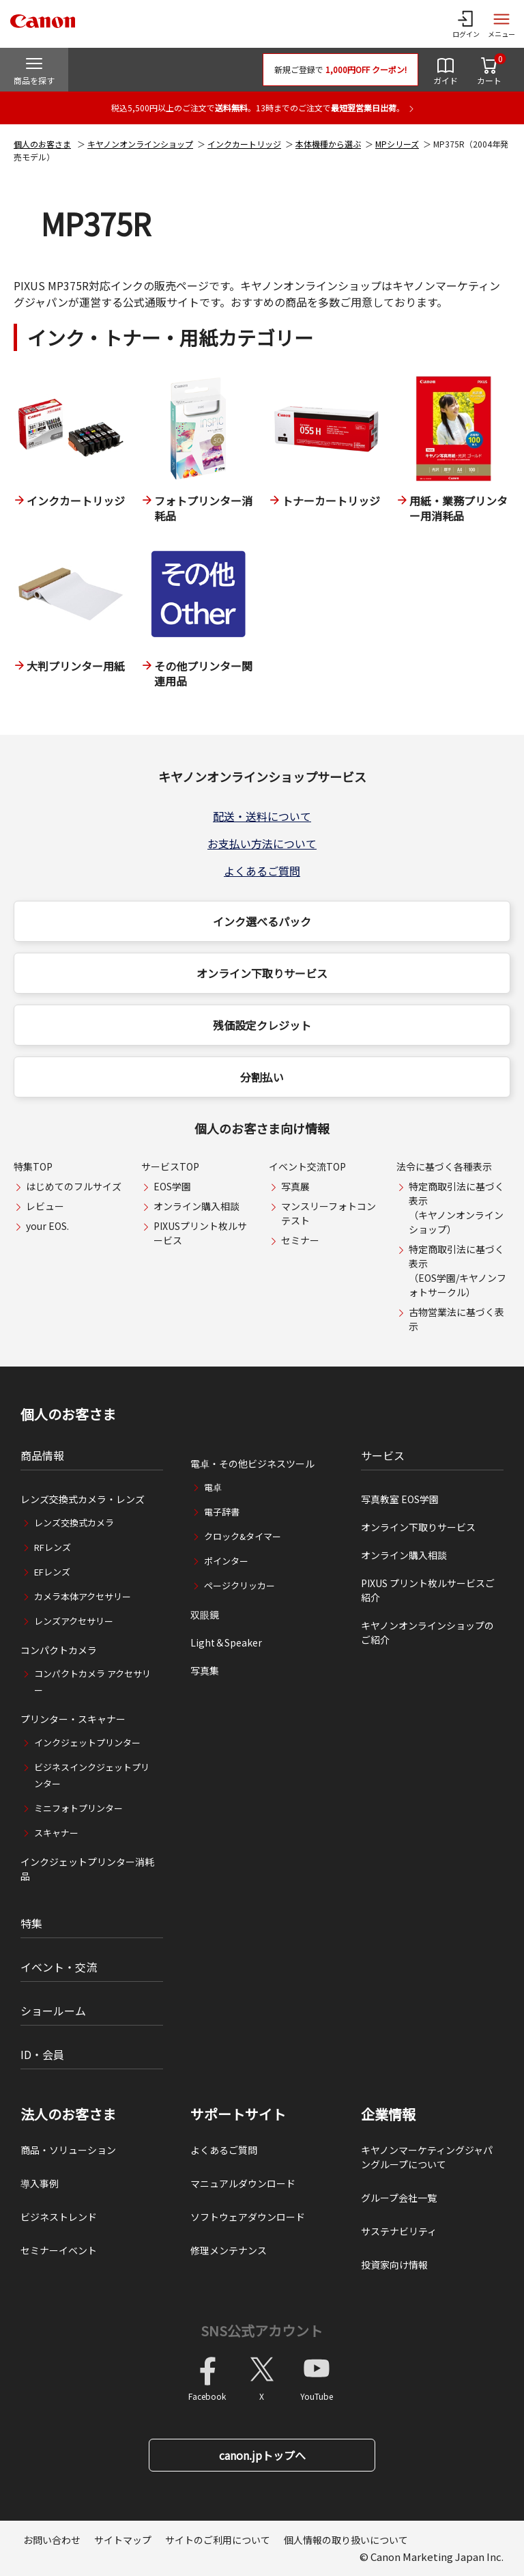 The image size is (524, 2576). What do you see at coordinates (82, 1596) in the screenshot?
I see `カメラ本体アクセサリー` at bounding box center [82, 1596].